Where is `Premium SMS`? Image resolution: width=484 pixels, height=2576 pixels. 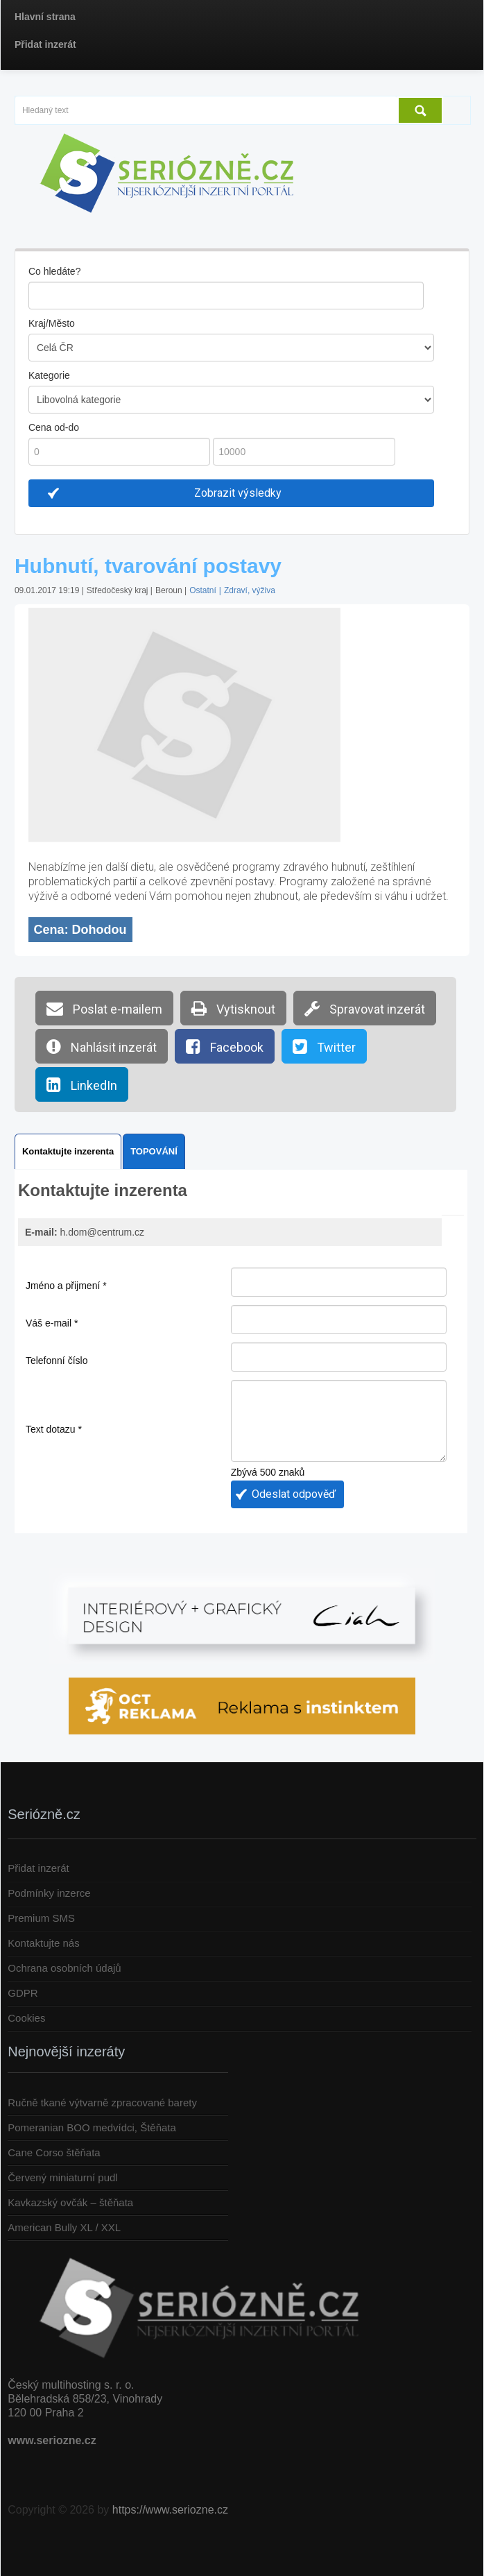 Premium SMS is located at coordinates (41, 1918).